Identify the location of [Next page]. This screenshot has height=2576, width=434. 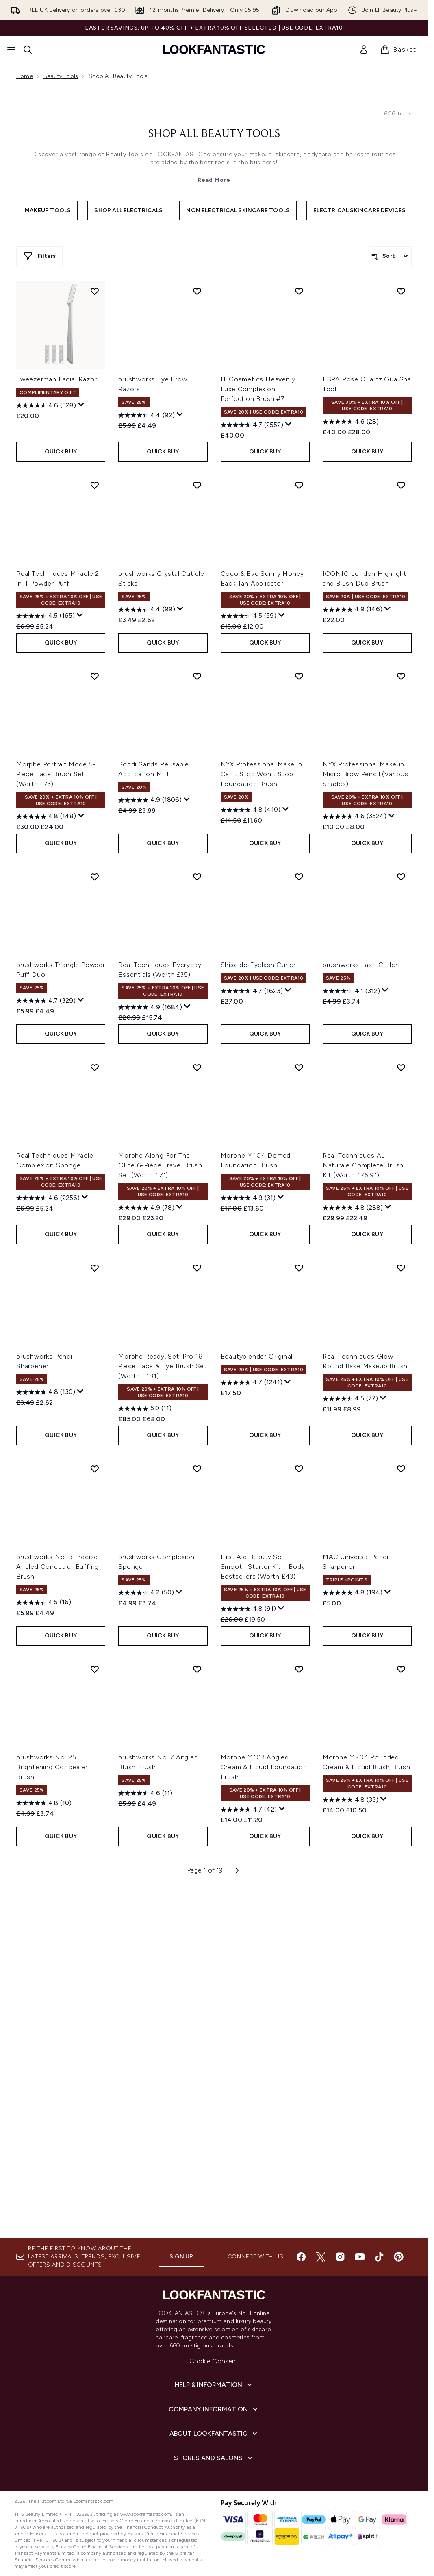
(237, 2212).